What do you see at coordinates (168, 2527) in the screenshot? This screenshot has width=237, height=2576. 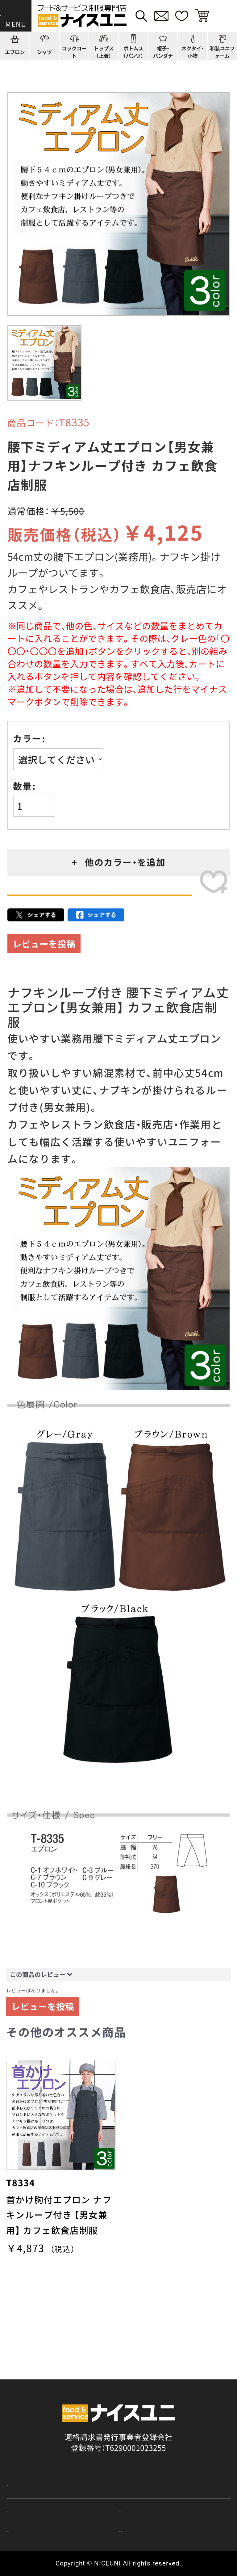 I see `在庫表示商品の在庫確認方法` at bounding box center [168, 2527].